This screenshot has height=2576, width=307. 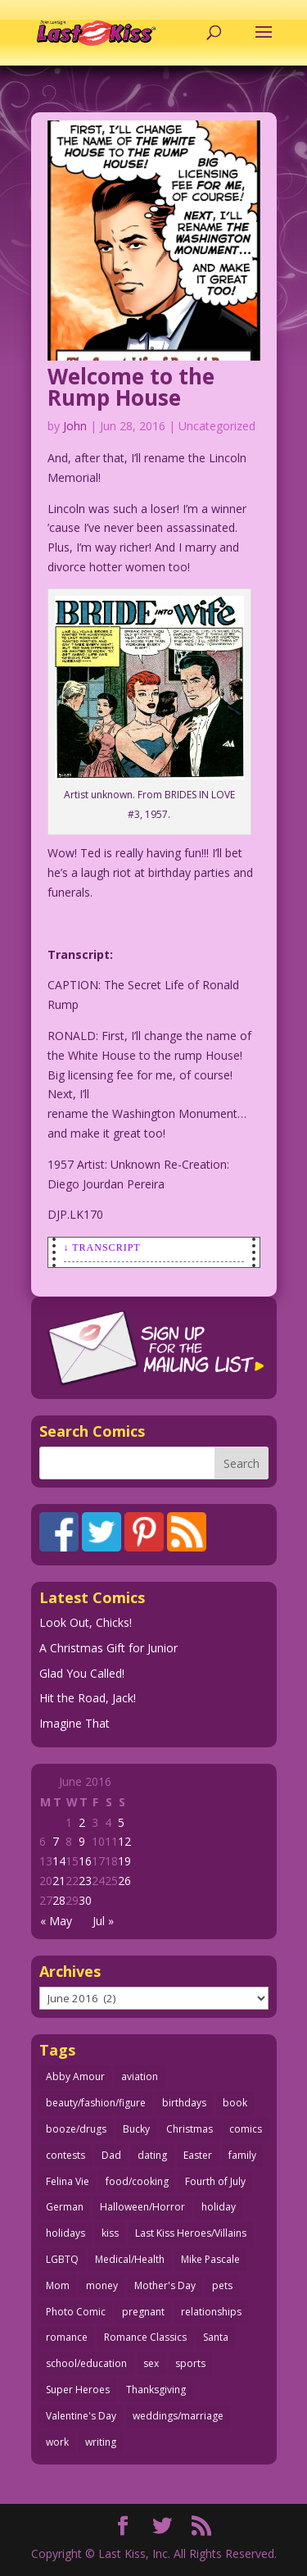 I want to click on Imagine That, so click(x=74, y=1723).